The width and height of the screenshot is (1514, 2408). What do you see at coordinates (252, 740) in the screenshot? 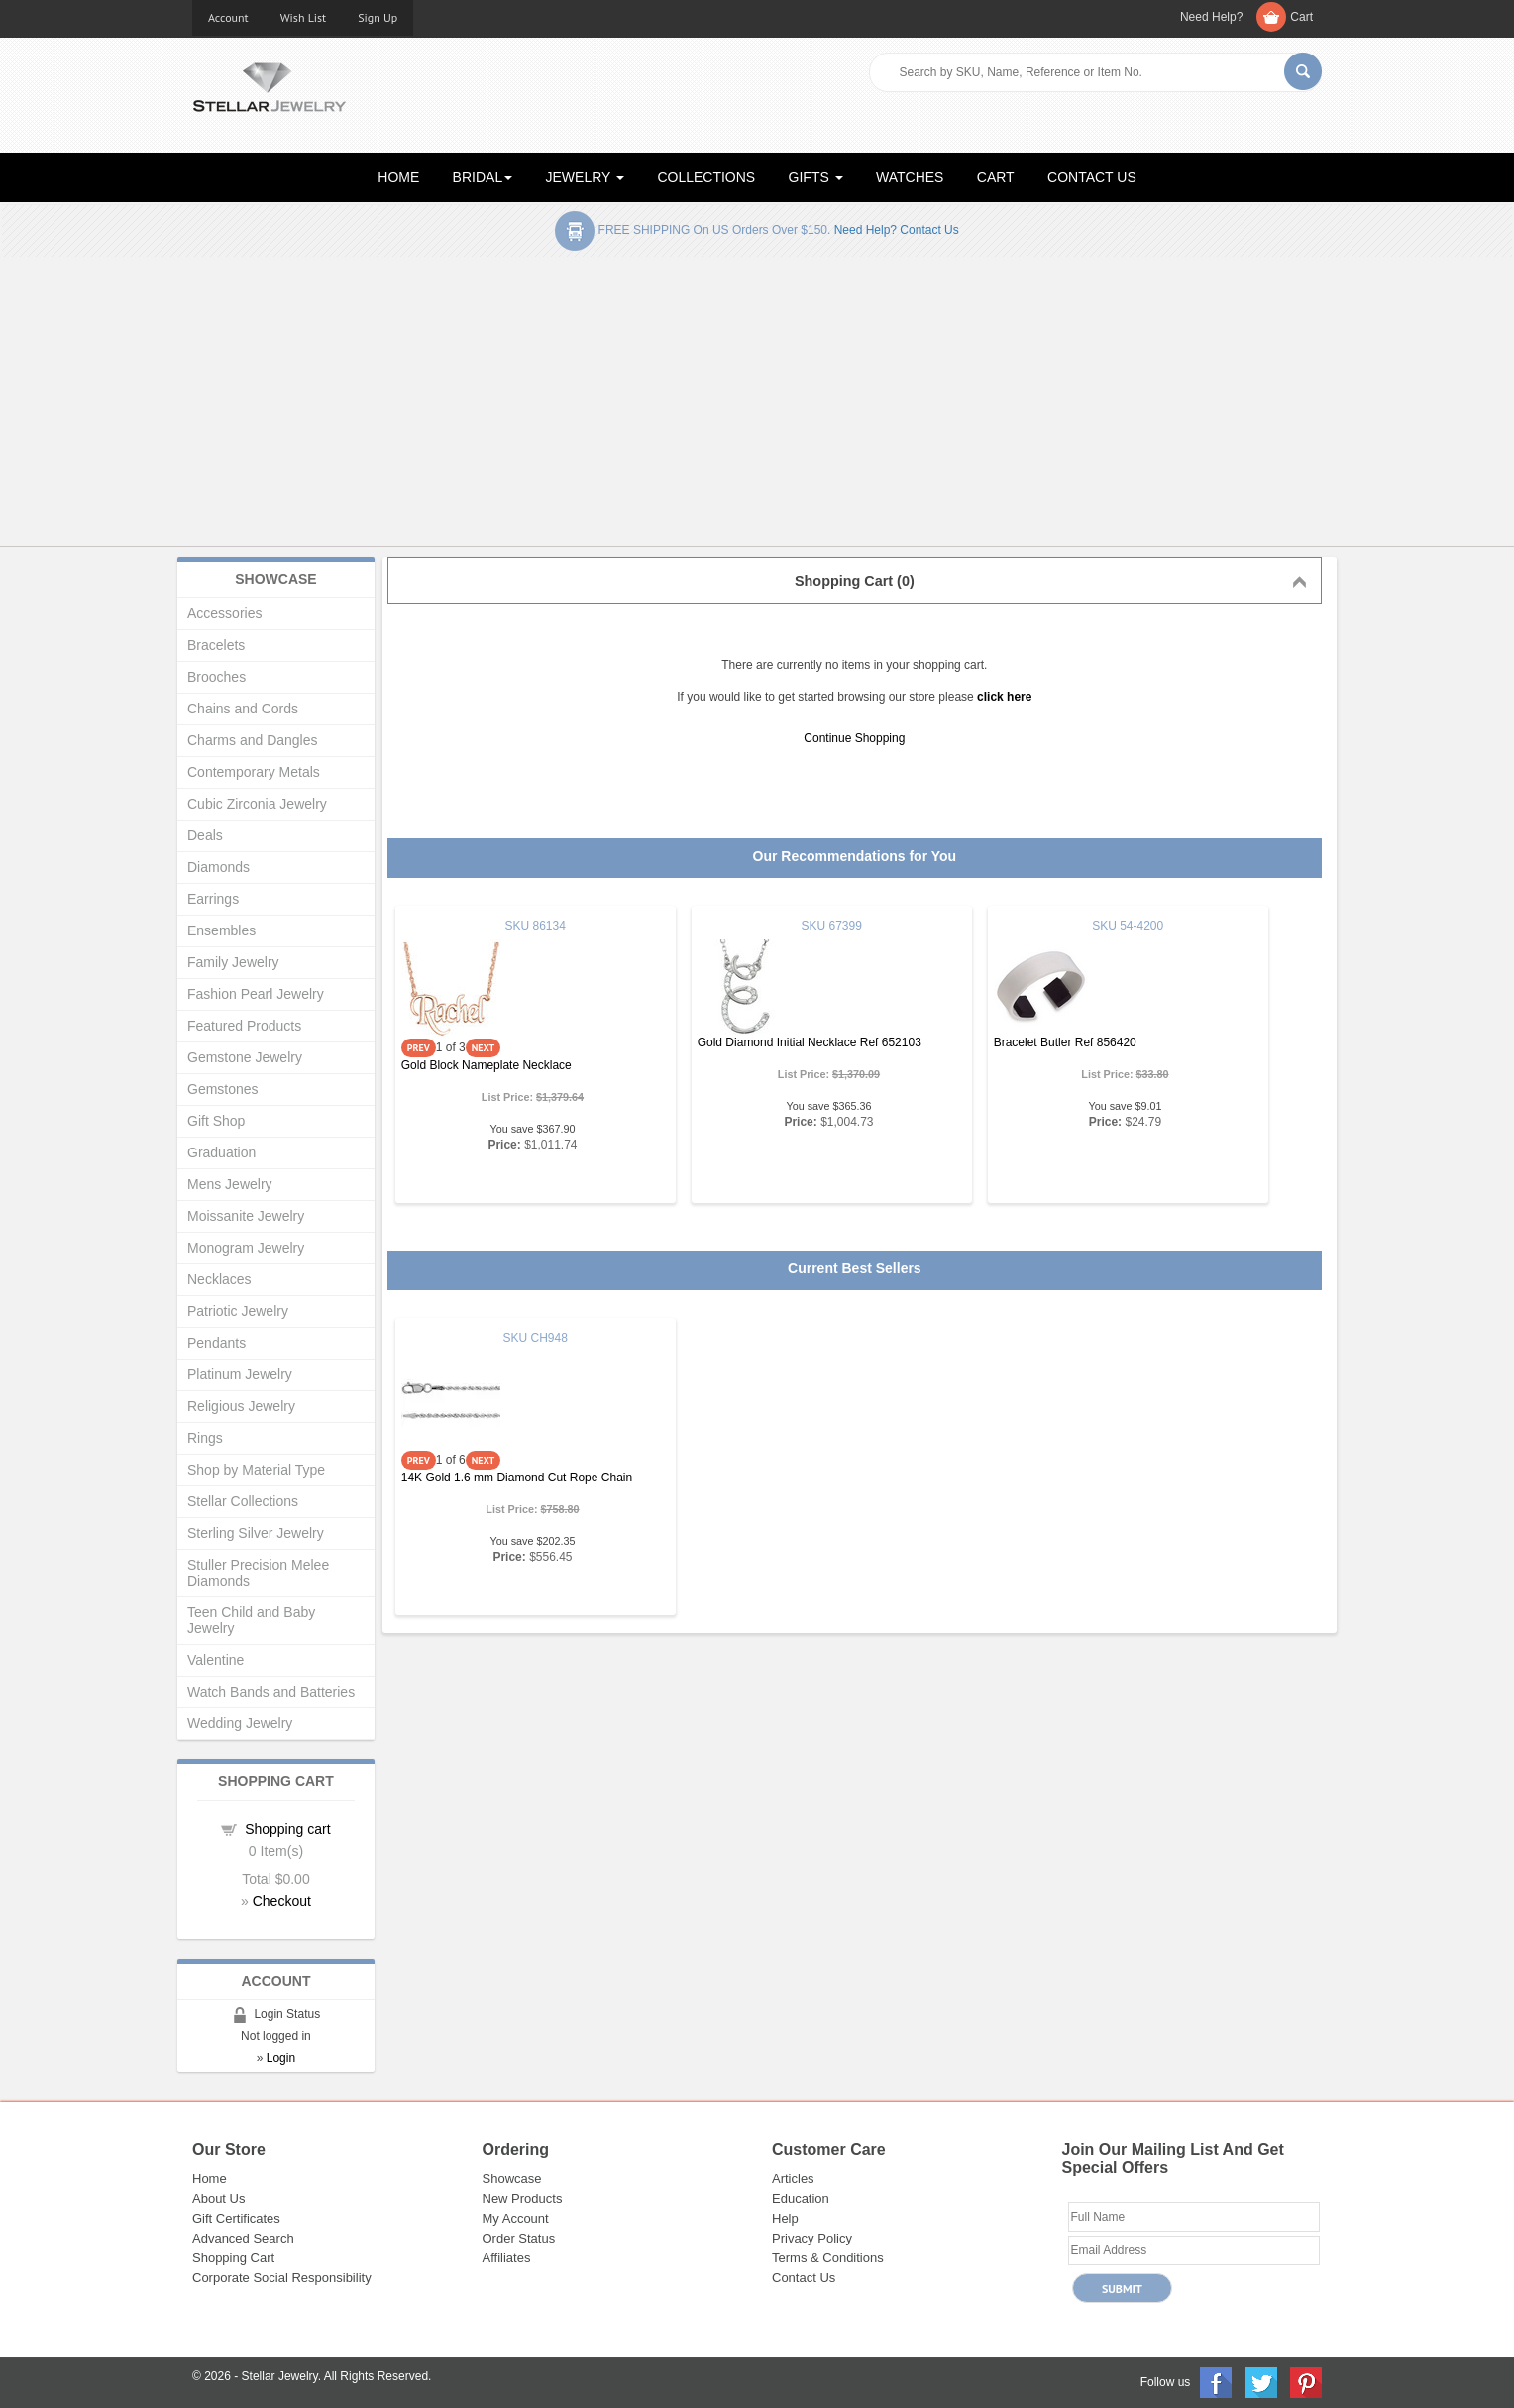
I see `Charms and Dangles` at bounding box center [252, 740].